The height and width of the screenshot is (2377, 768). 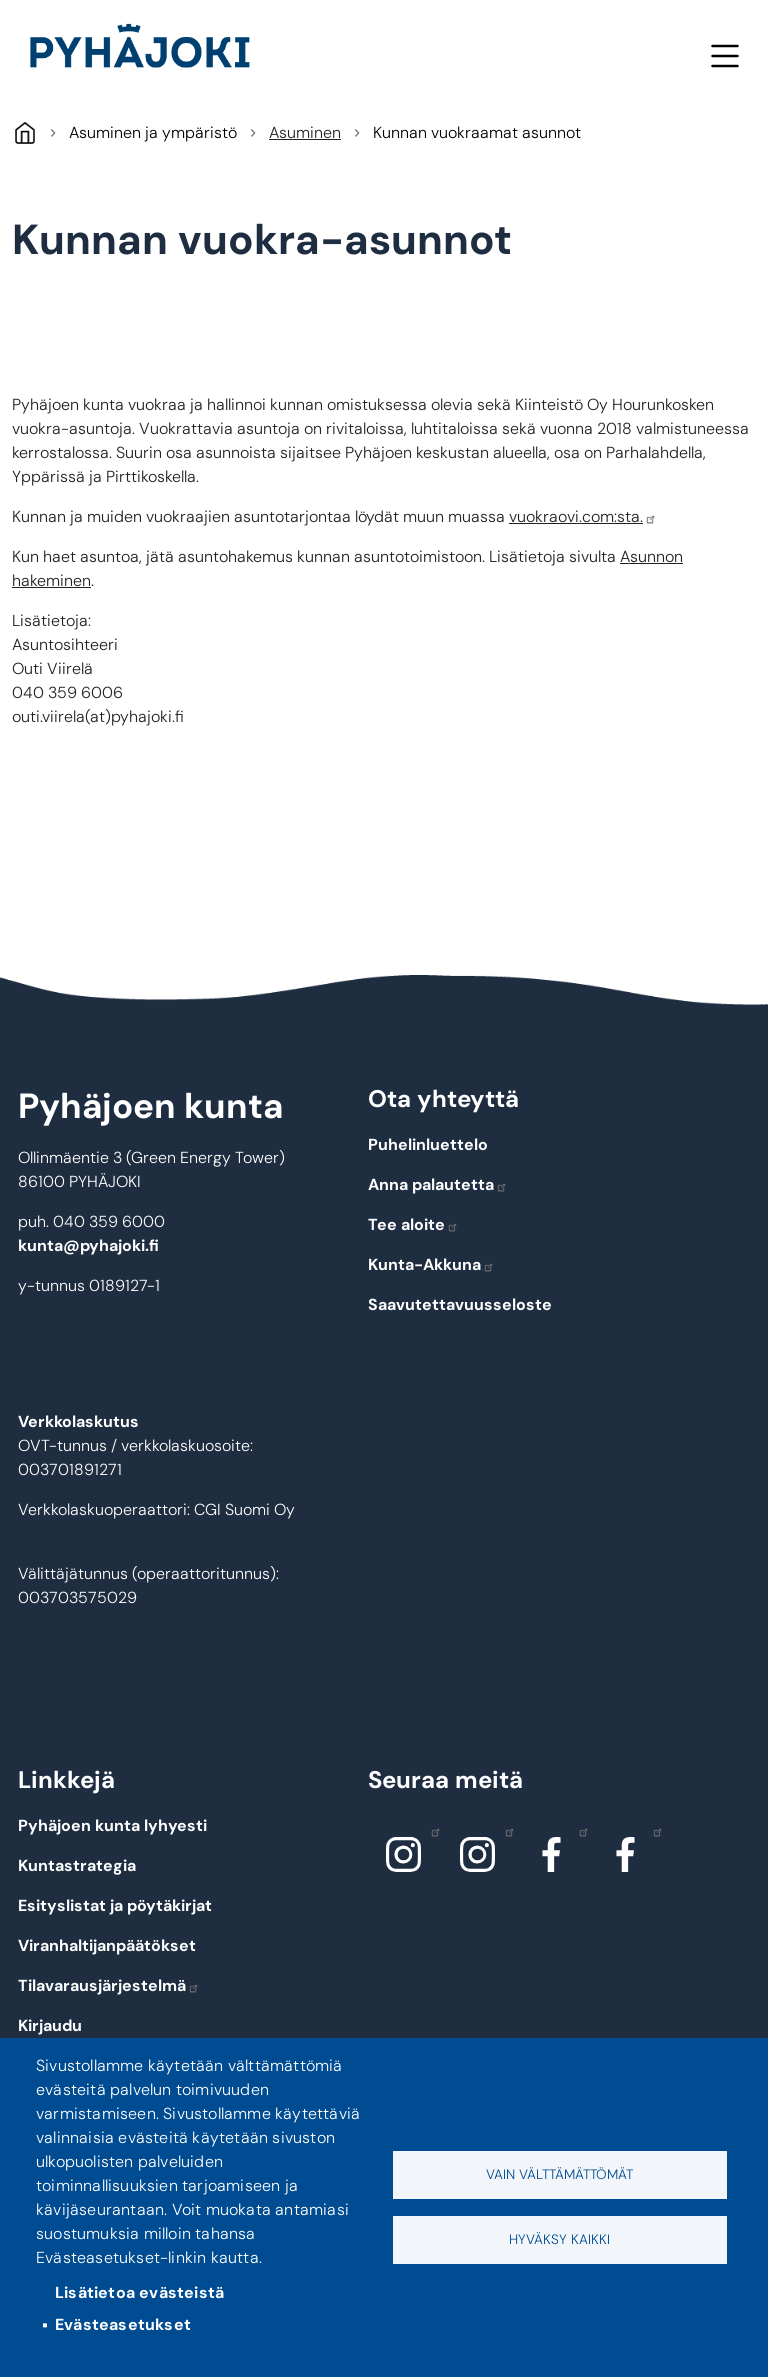 I want to click on kunta@pyhajoki.fi, so click(x=88, y=1245).